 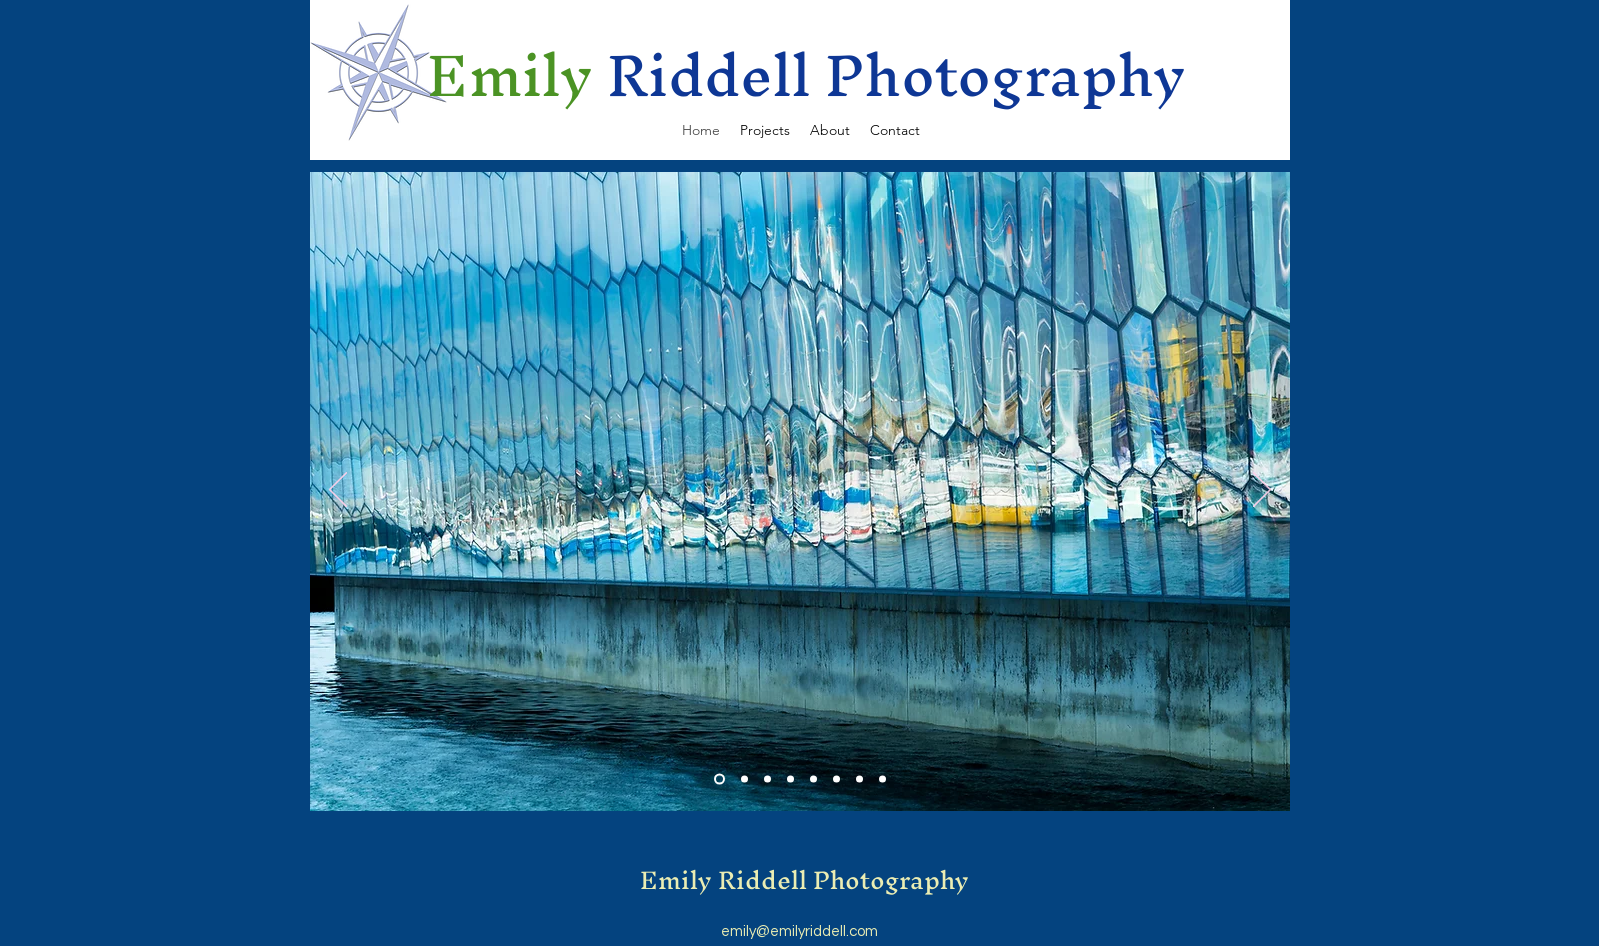 I want to click on [Next], so click(x=1262, y=491).